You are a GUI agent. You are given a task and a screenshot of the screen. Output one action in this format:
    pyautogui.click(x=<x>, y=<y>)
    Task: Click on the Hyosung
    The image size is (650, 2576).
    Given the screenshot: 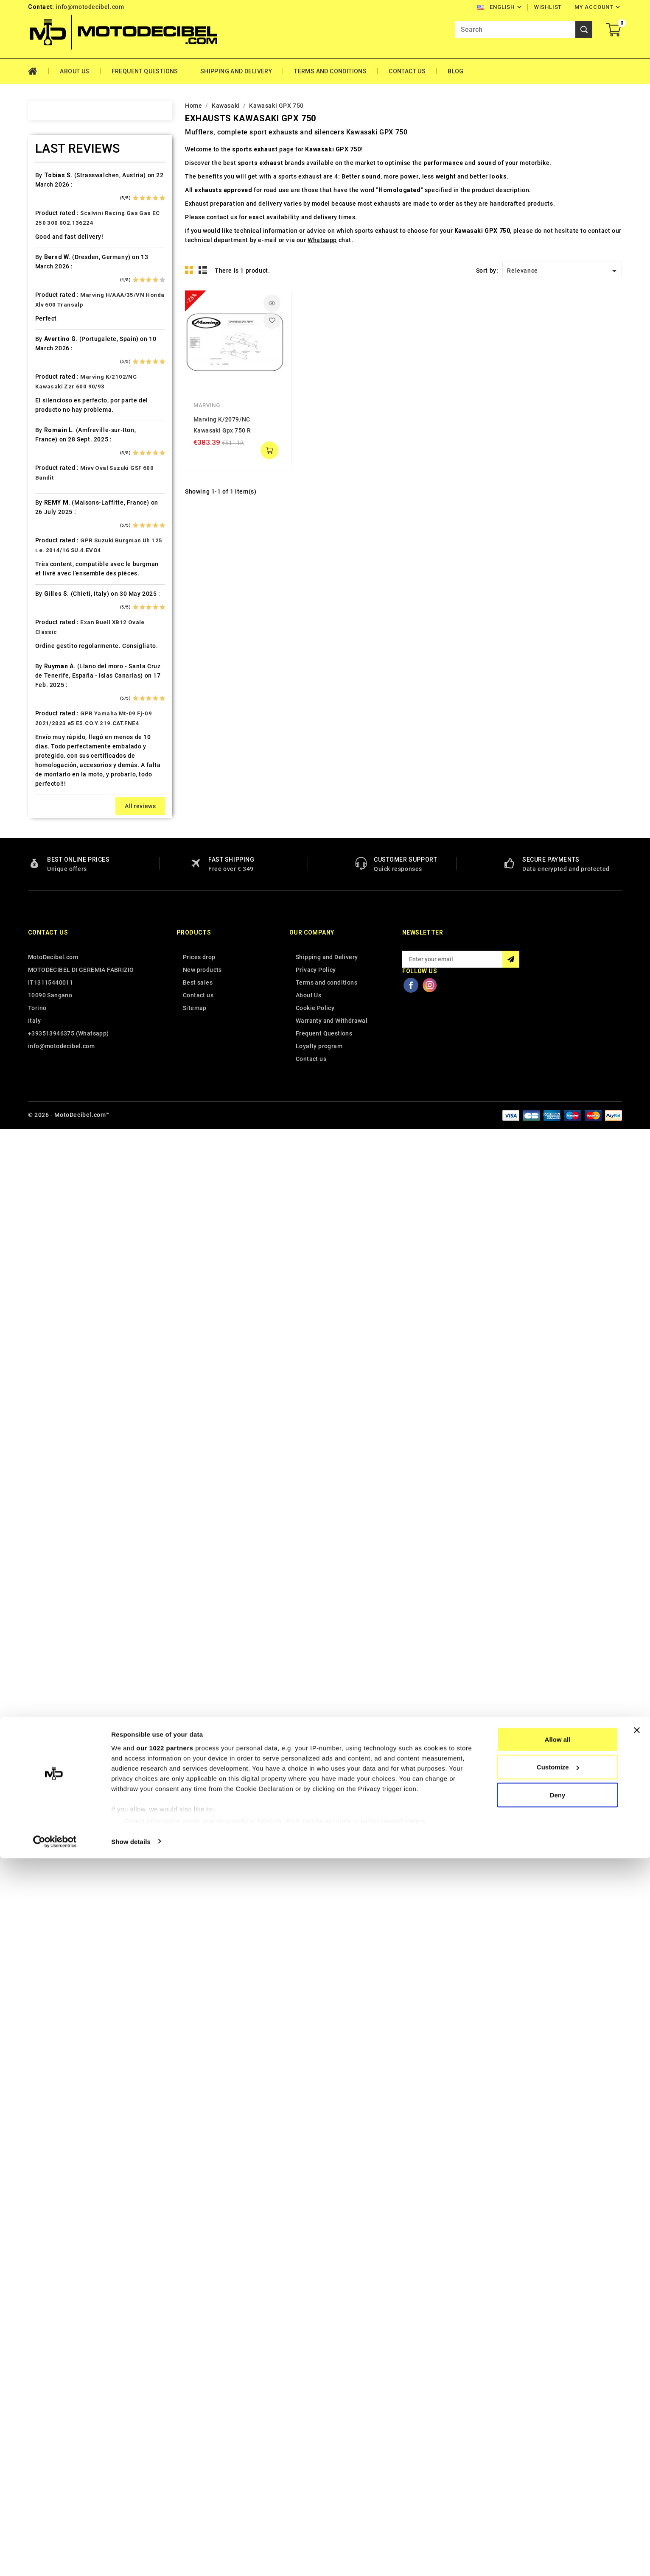 What is the action you would take?
    pyautogui.click(x=52, y=773)
    